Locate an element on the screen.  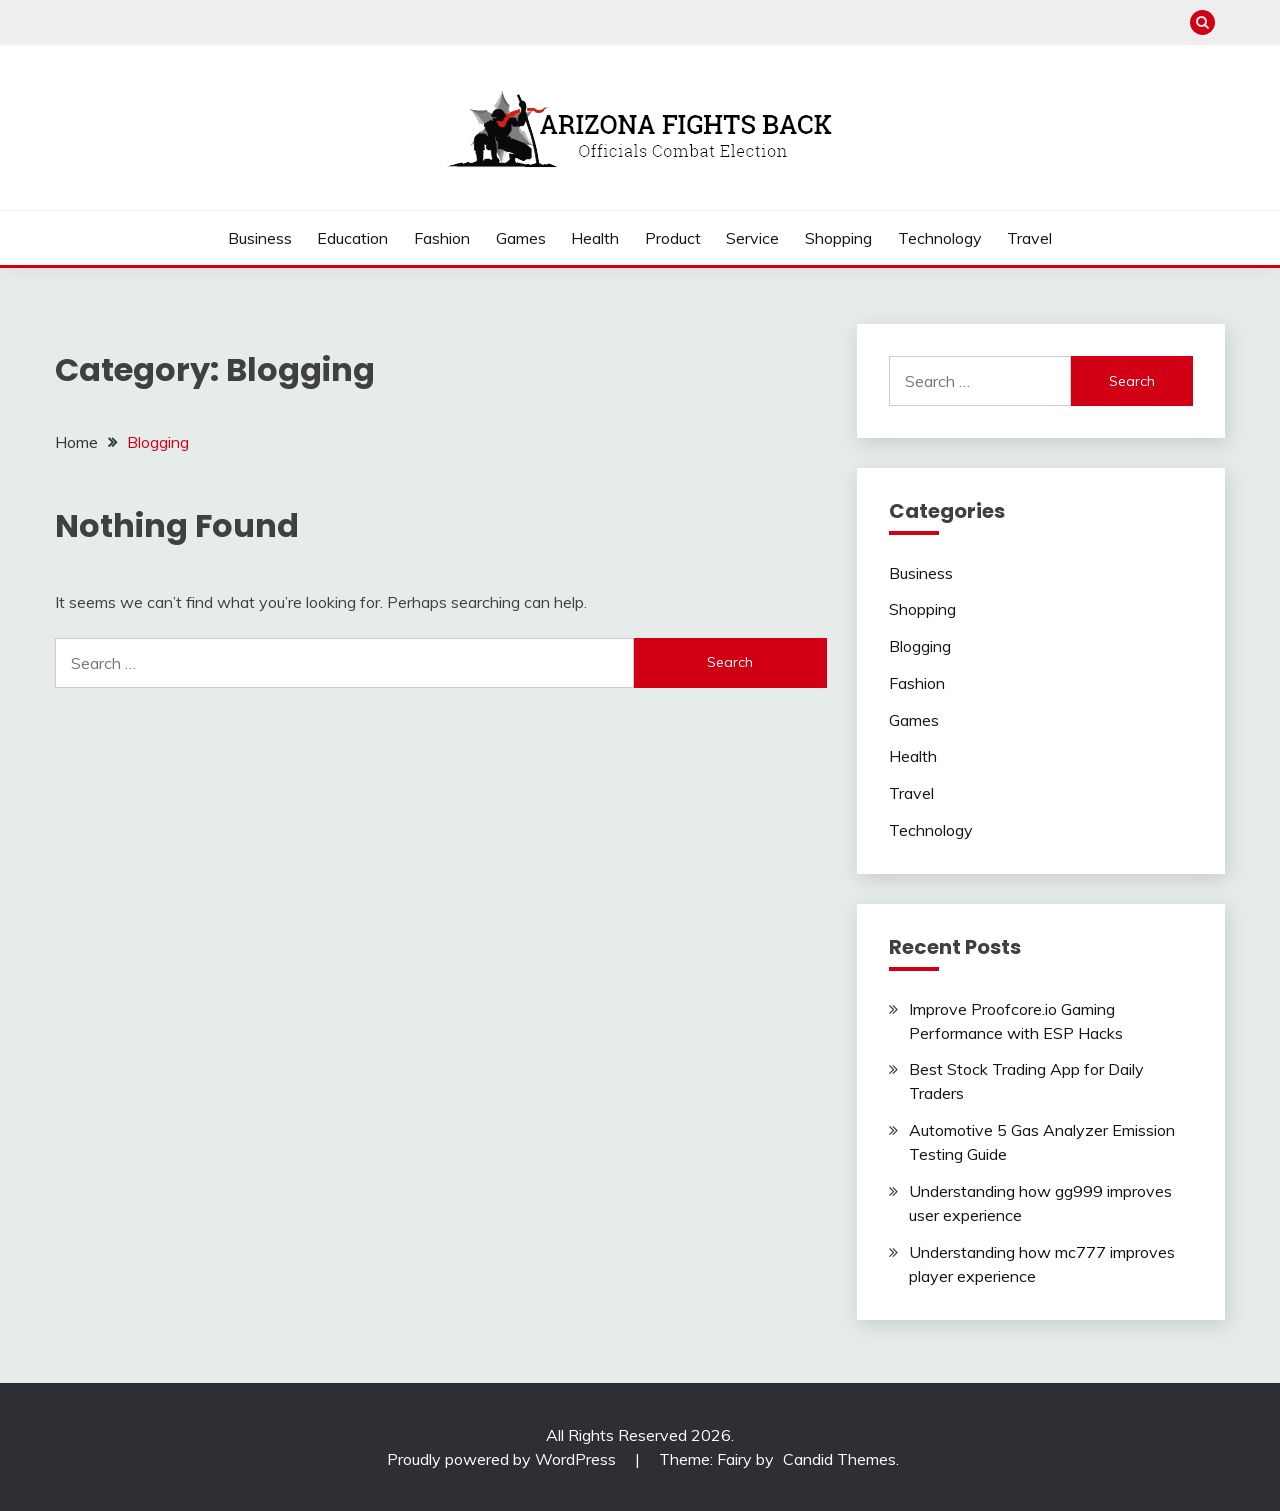
Shopping is located at coordinates (838, 238).